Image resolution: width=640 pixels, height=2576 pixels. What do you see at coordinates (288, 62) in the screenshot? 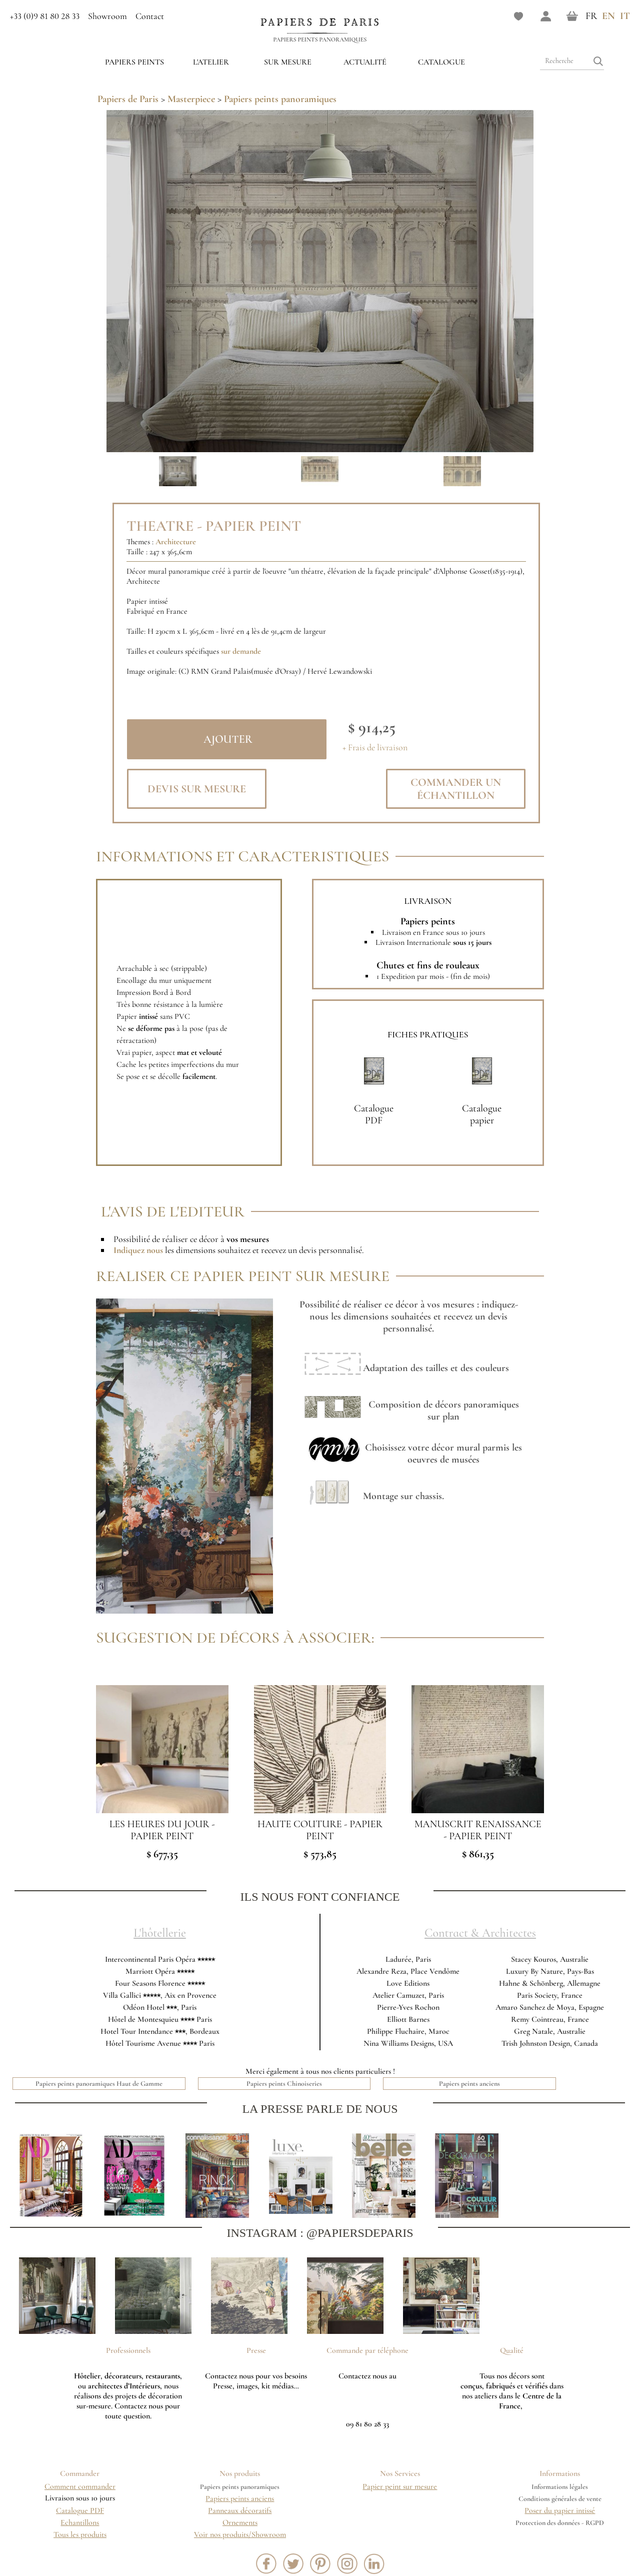
I see `Sur mesure` at bounding box center [288, 62].